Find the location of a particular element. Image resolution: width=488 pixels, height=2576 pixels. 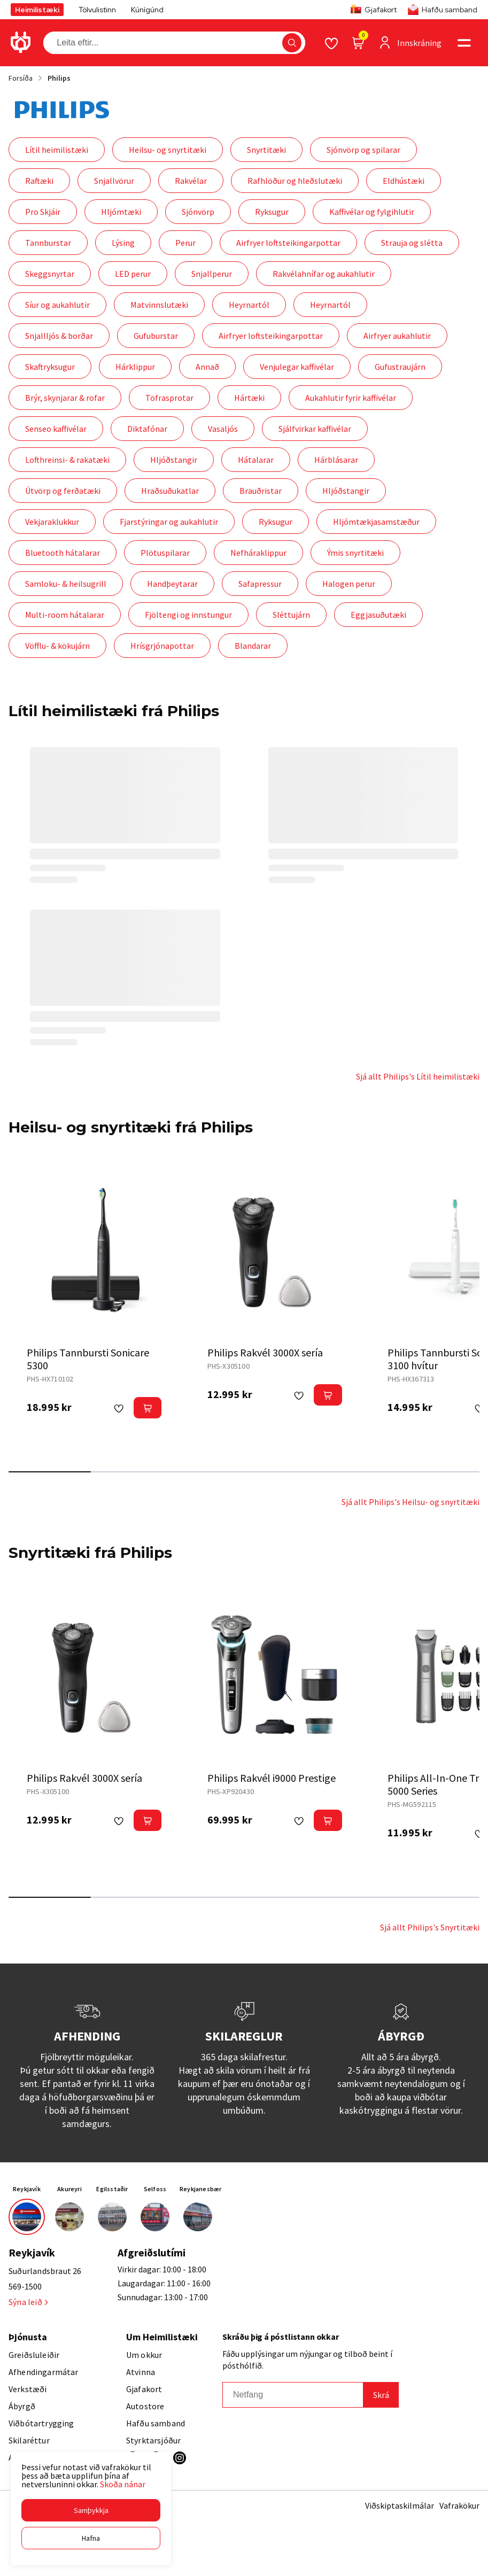

Kúnígúnd is located at coordinates (147, 9).